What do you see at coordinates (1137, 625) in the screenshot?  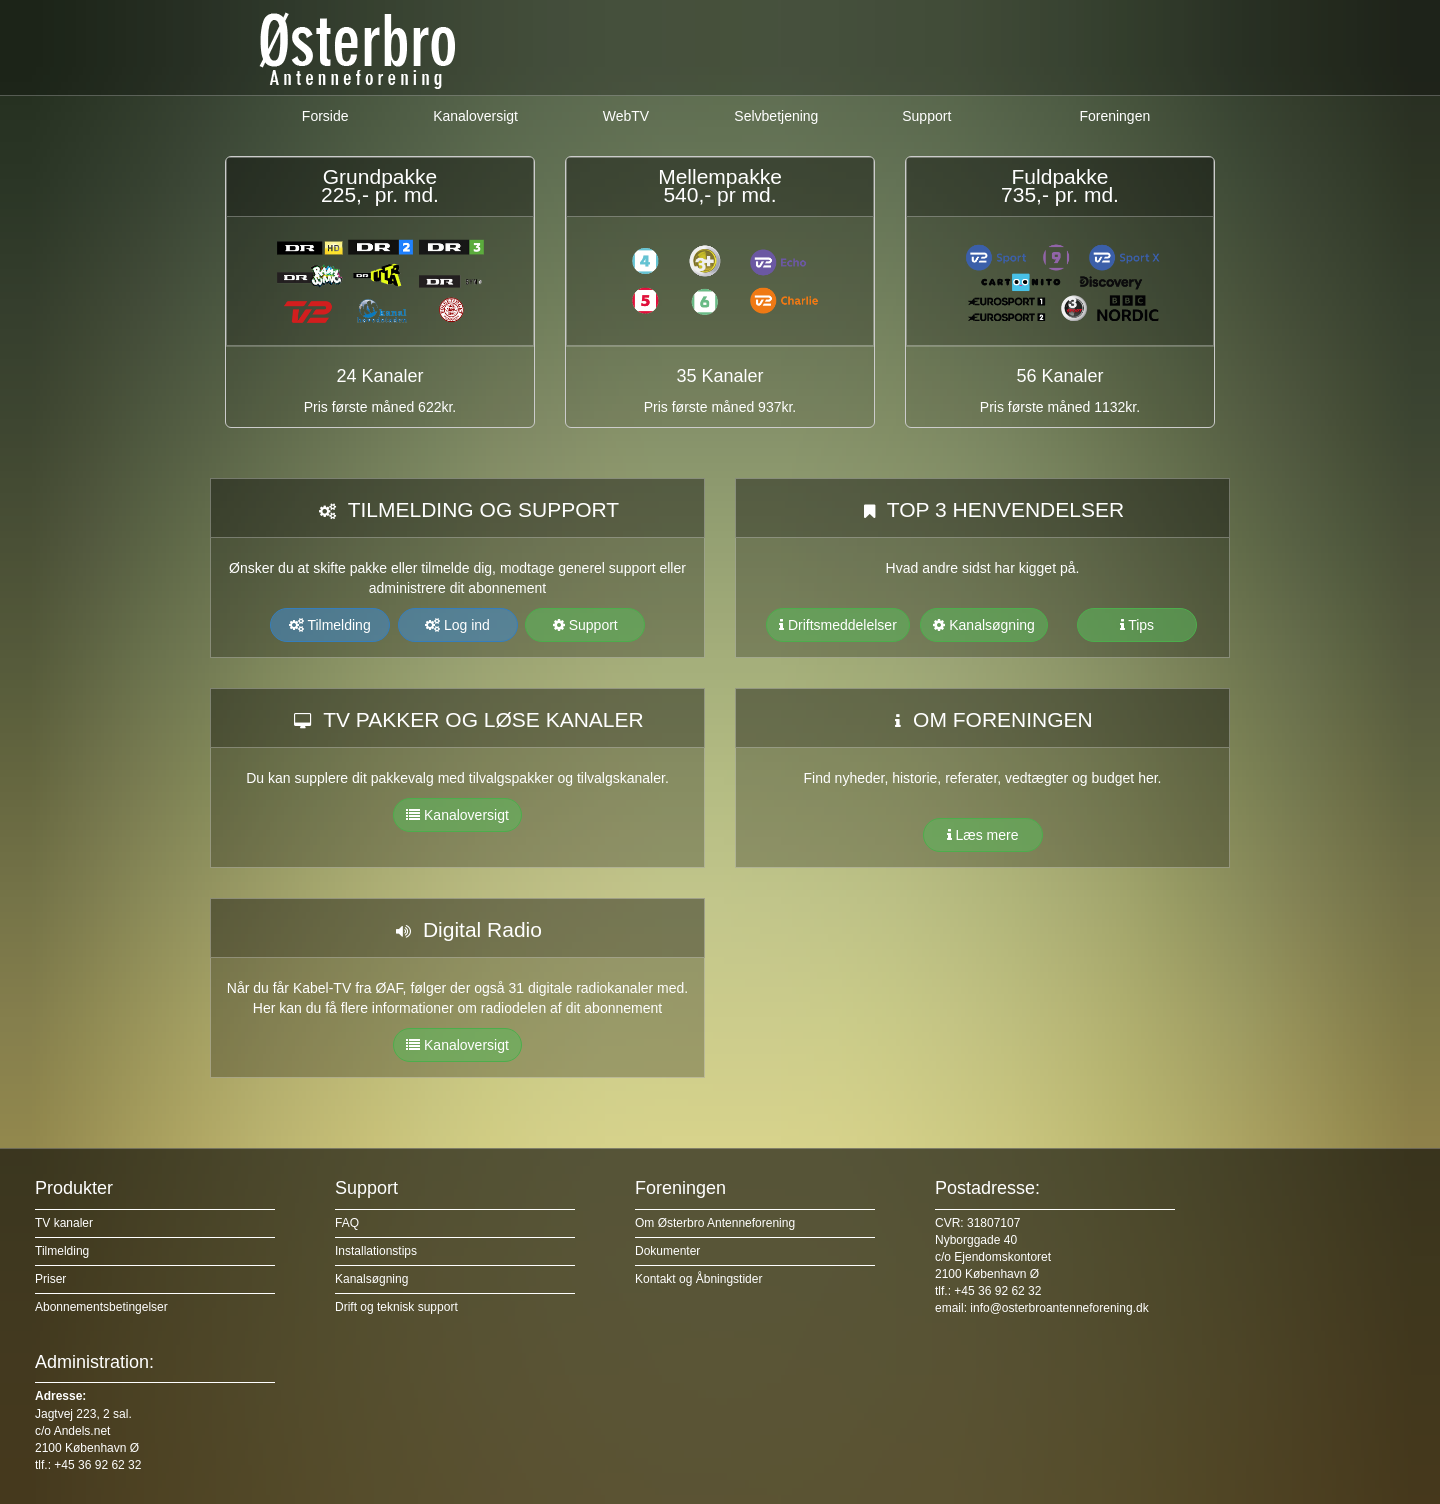 I see `Tips` at bounding box center [1137, 625].